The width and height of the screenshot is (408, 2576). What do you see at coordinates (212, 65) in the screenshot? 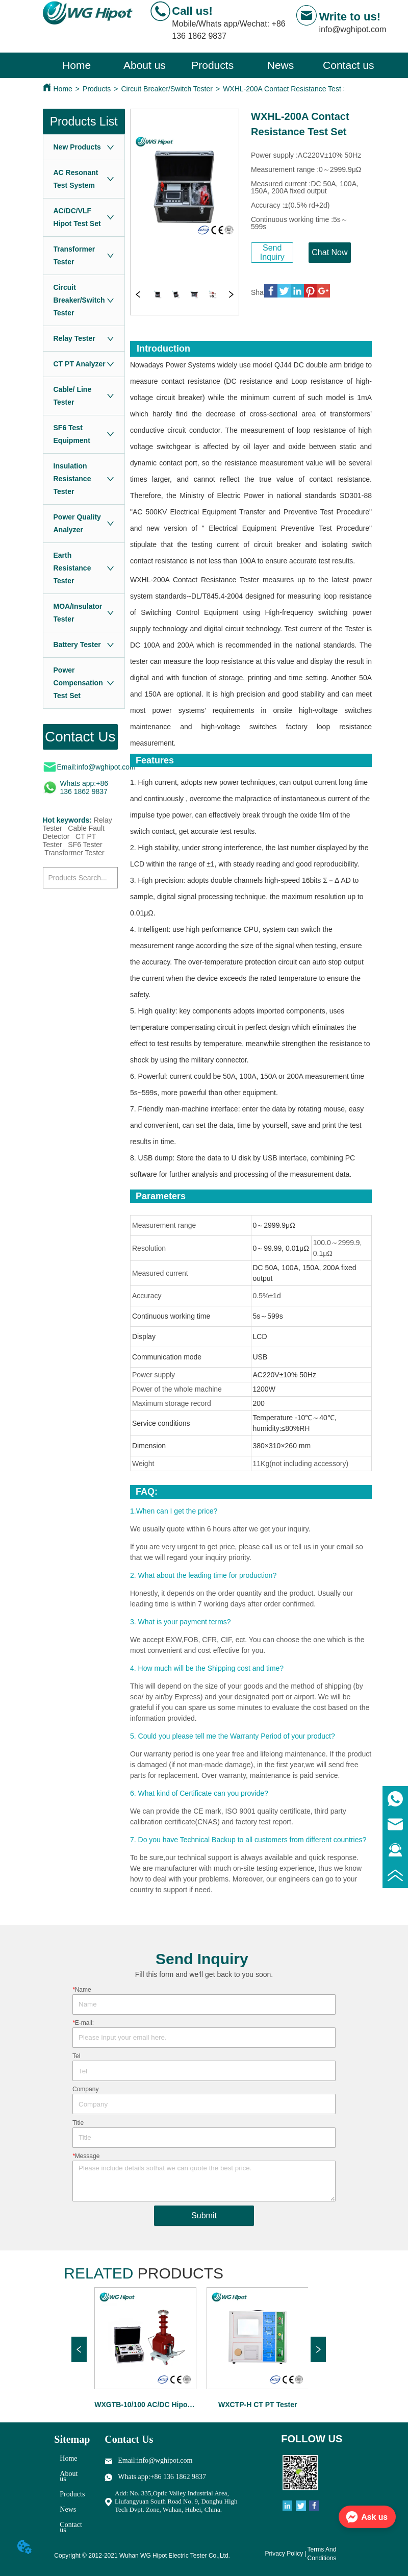
I see `[button]` at bounding box center [212, 65].